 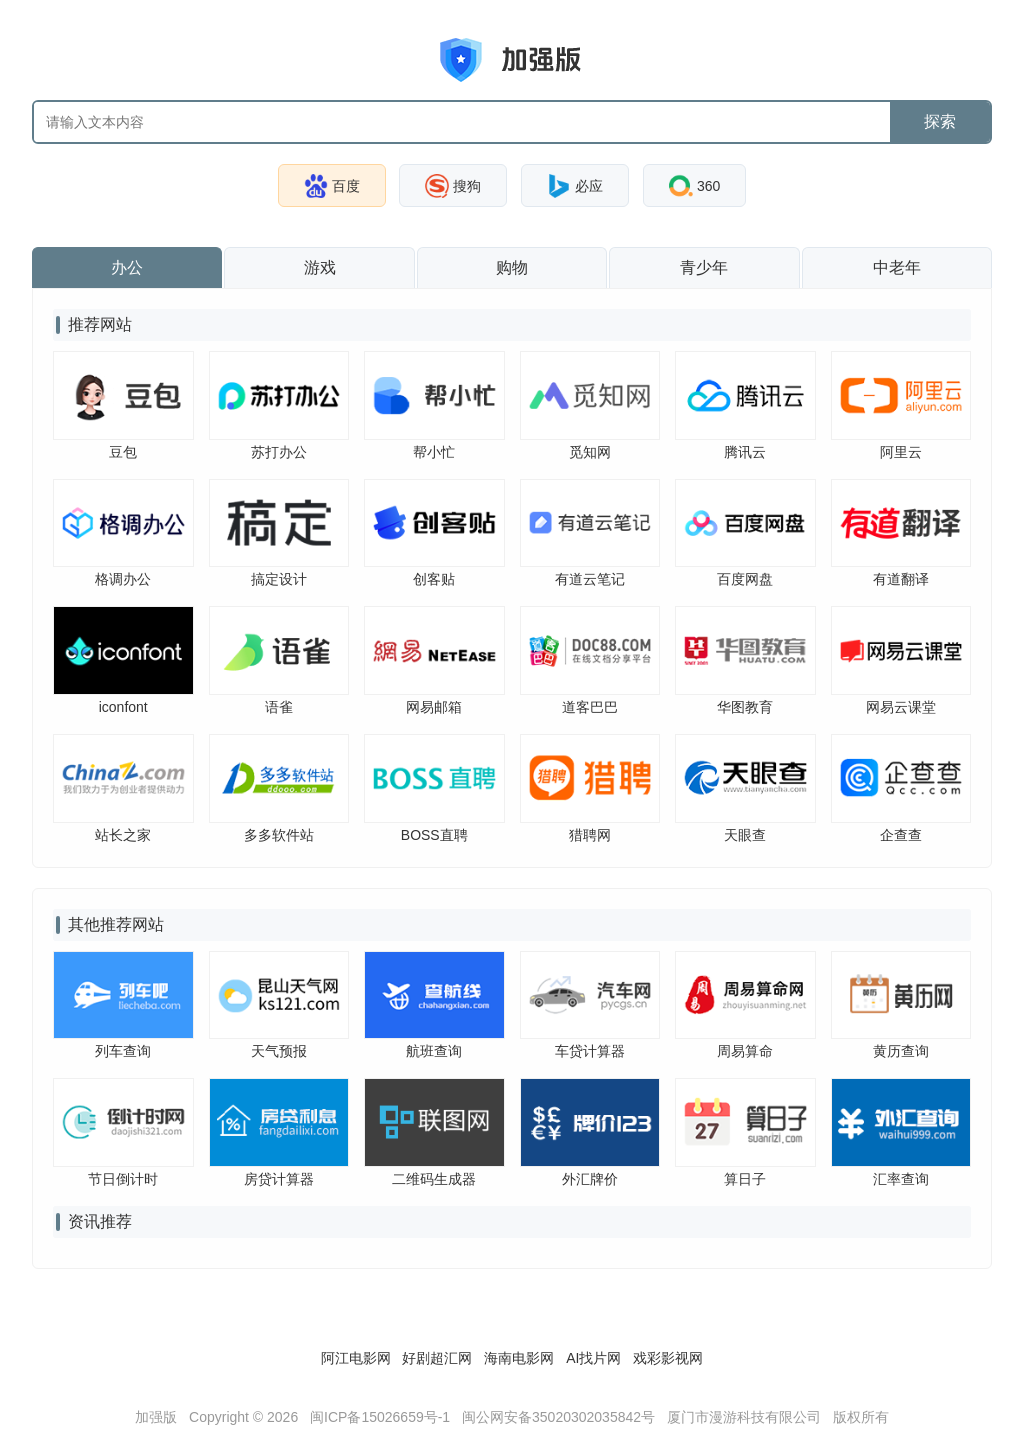 I want to click on 房贷计算器, so click(x=279, y=1179).